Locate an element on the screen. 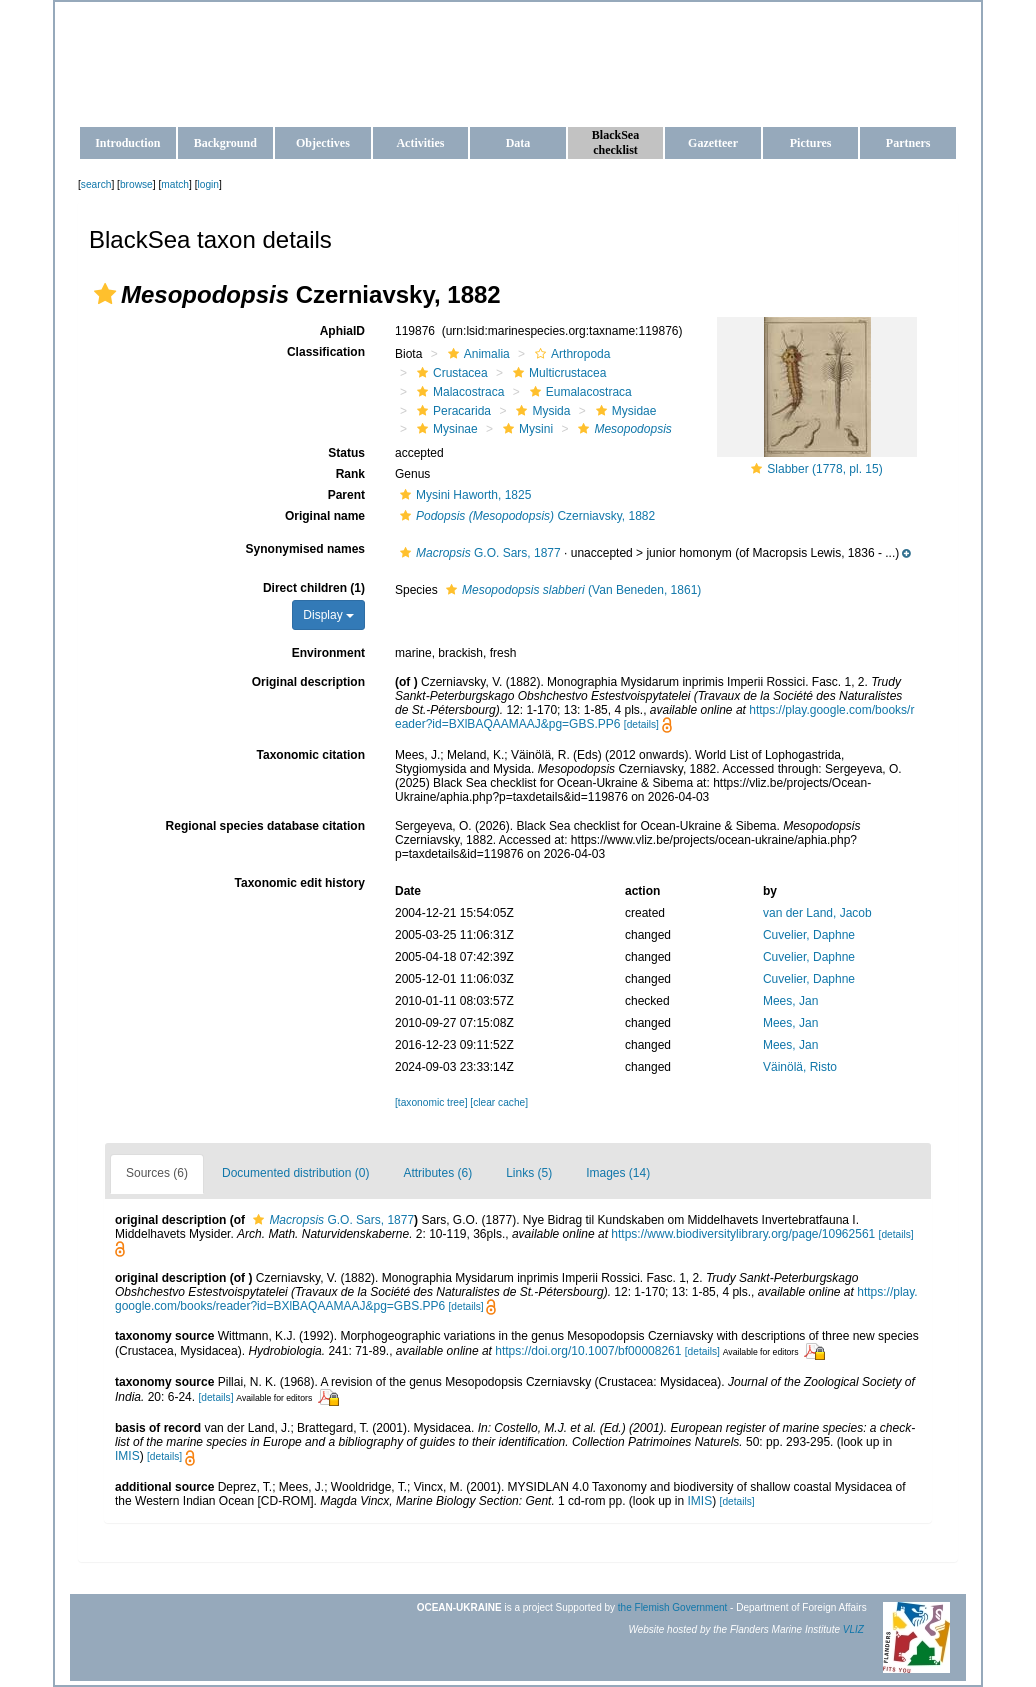 The image size is (1036, 1687). [details] is located at coordinates (641, 724).